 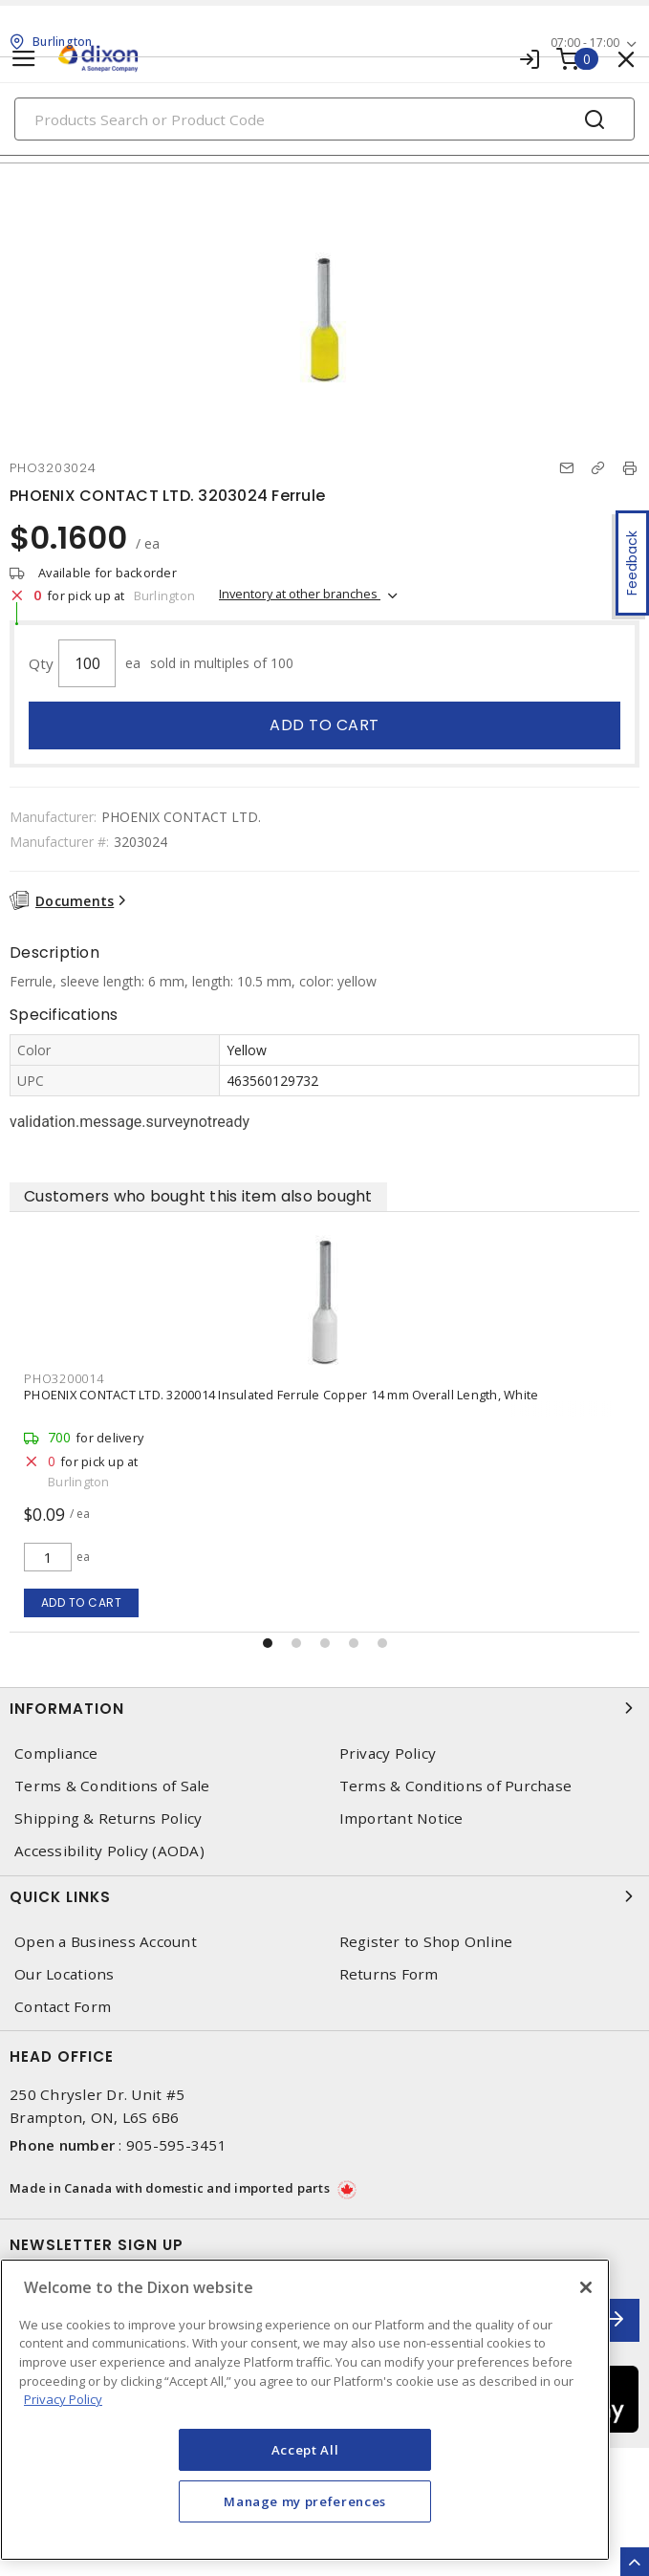 I want to click on 905-595-3451, so click(x=176, y=2144).